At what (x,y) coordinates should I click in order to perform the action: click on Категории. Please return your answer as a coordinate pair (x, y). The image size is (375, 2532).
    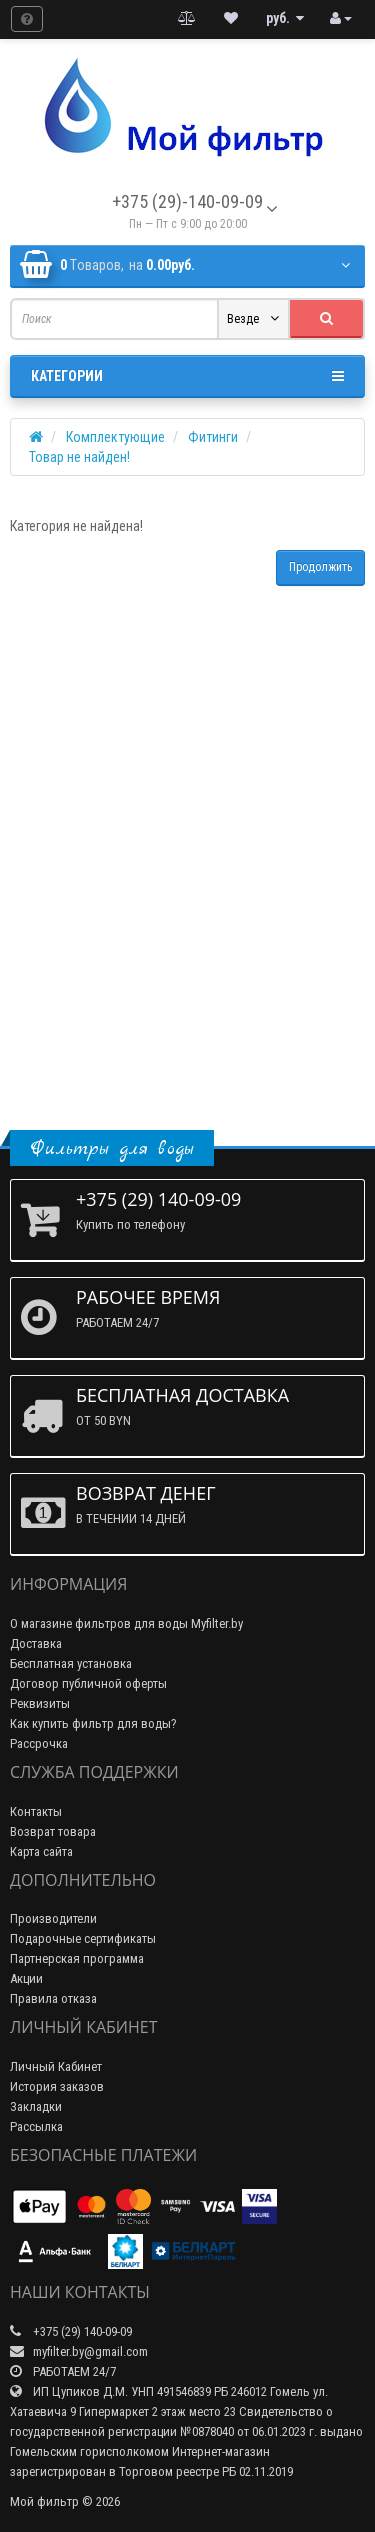
    Looking at the image, I should click on (187, 376).